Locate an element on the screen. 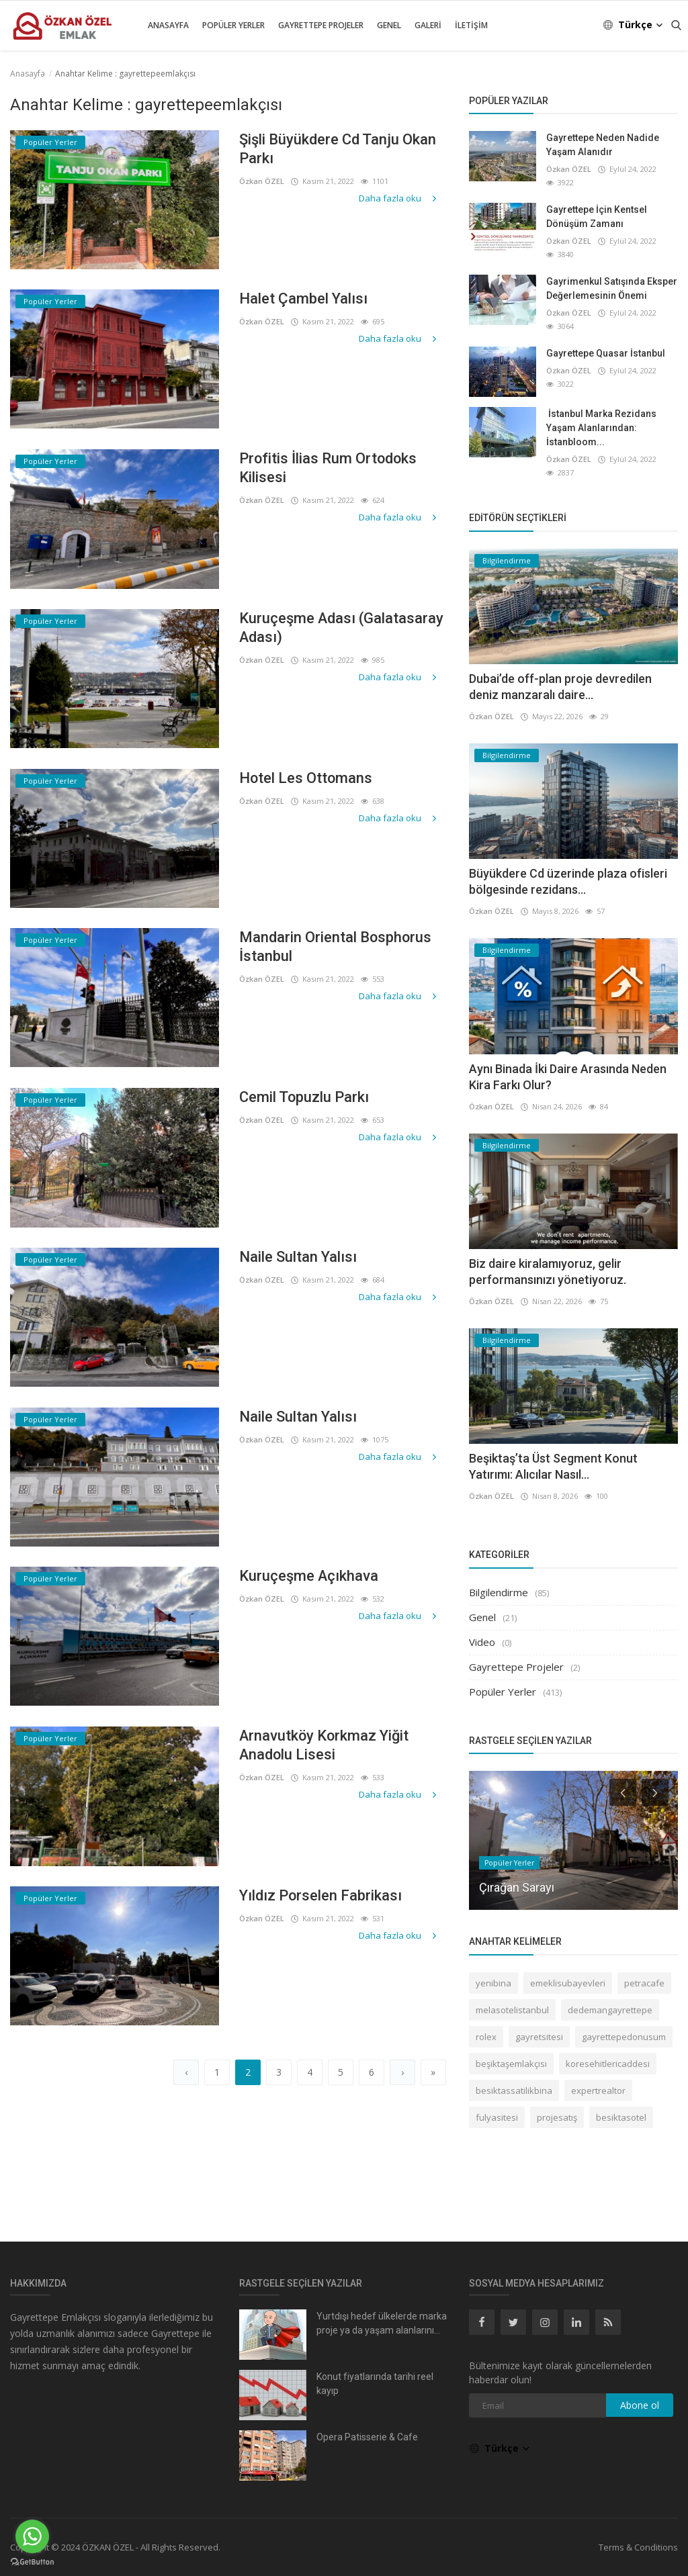 The width and height of the screenshot is (688, 2576). besiktassatilikbina is located at coordinates (514, 2090).